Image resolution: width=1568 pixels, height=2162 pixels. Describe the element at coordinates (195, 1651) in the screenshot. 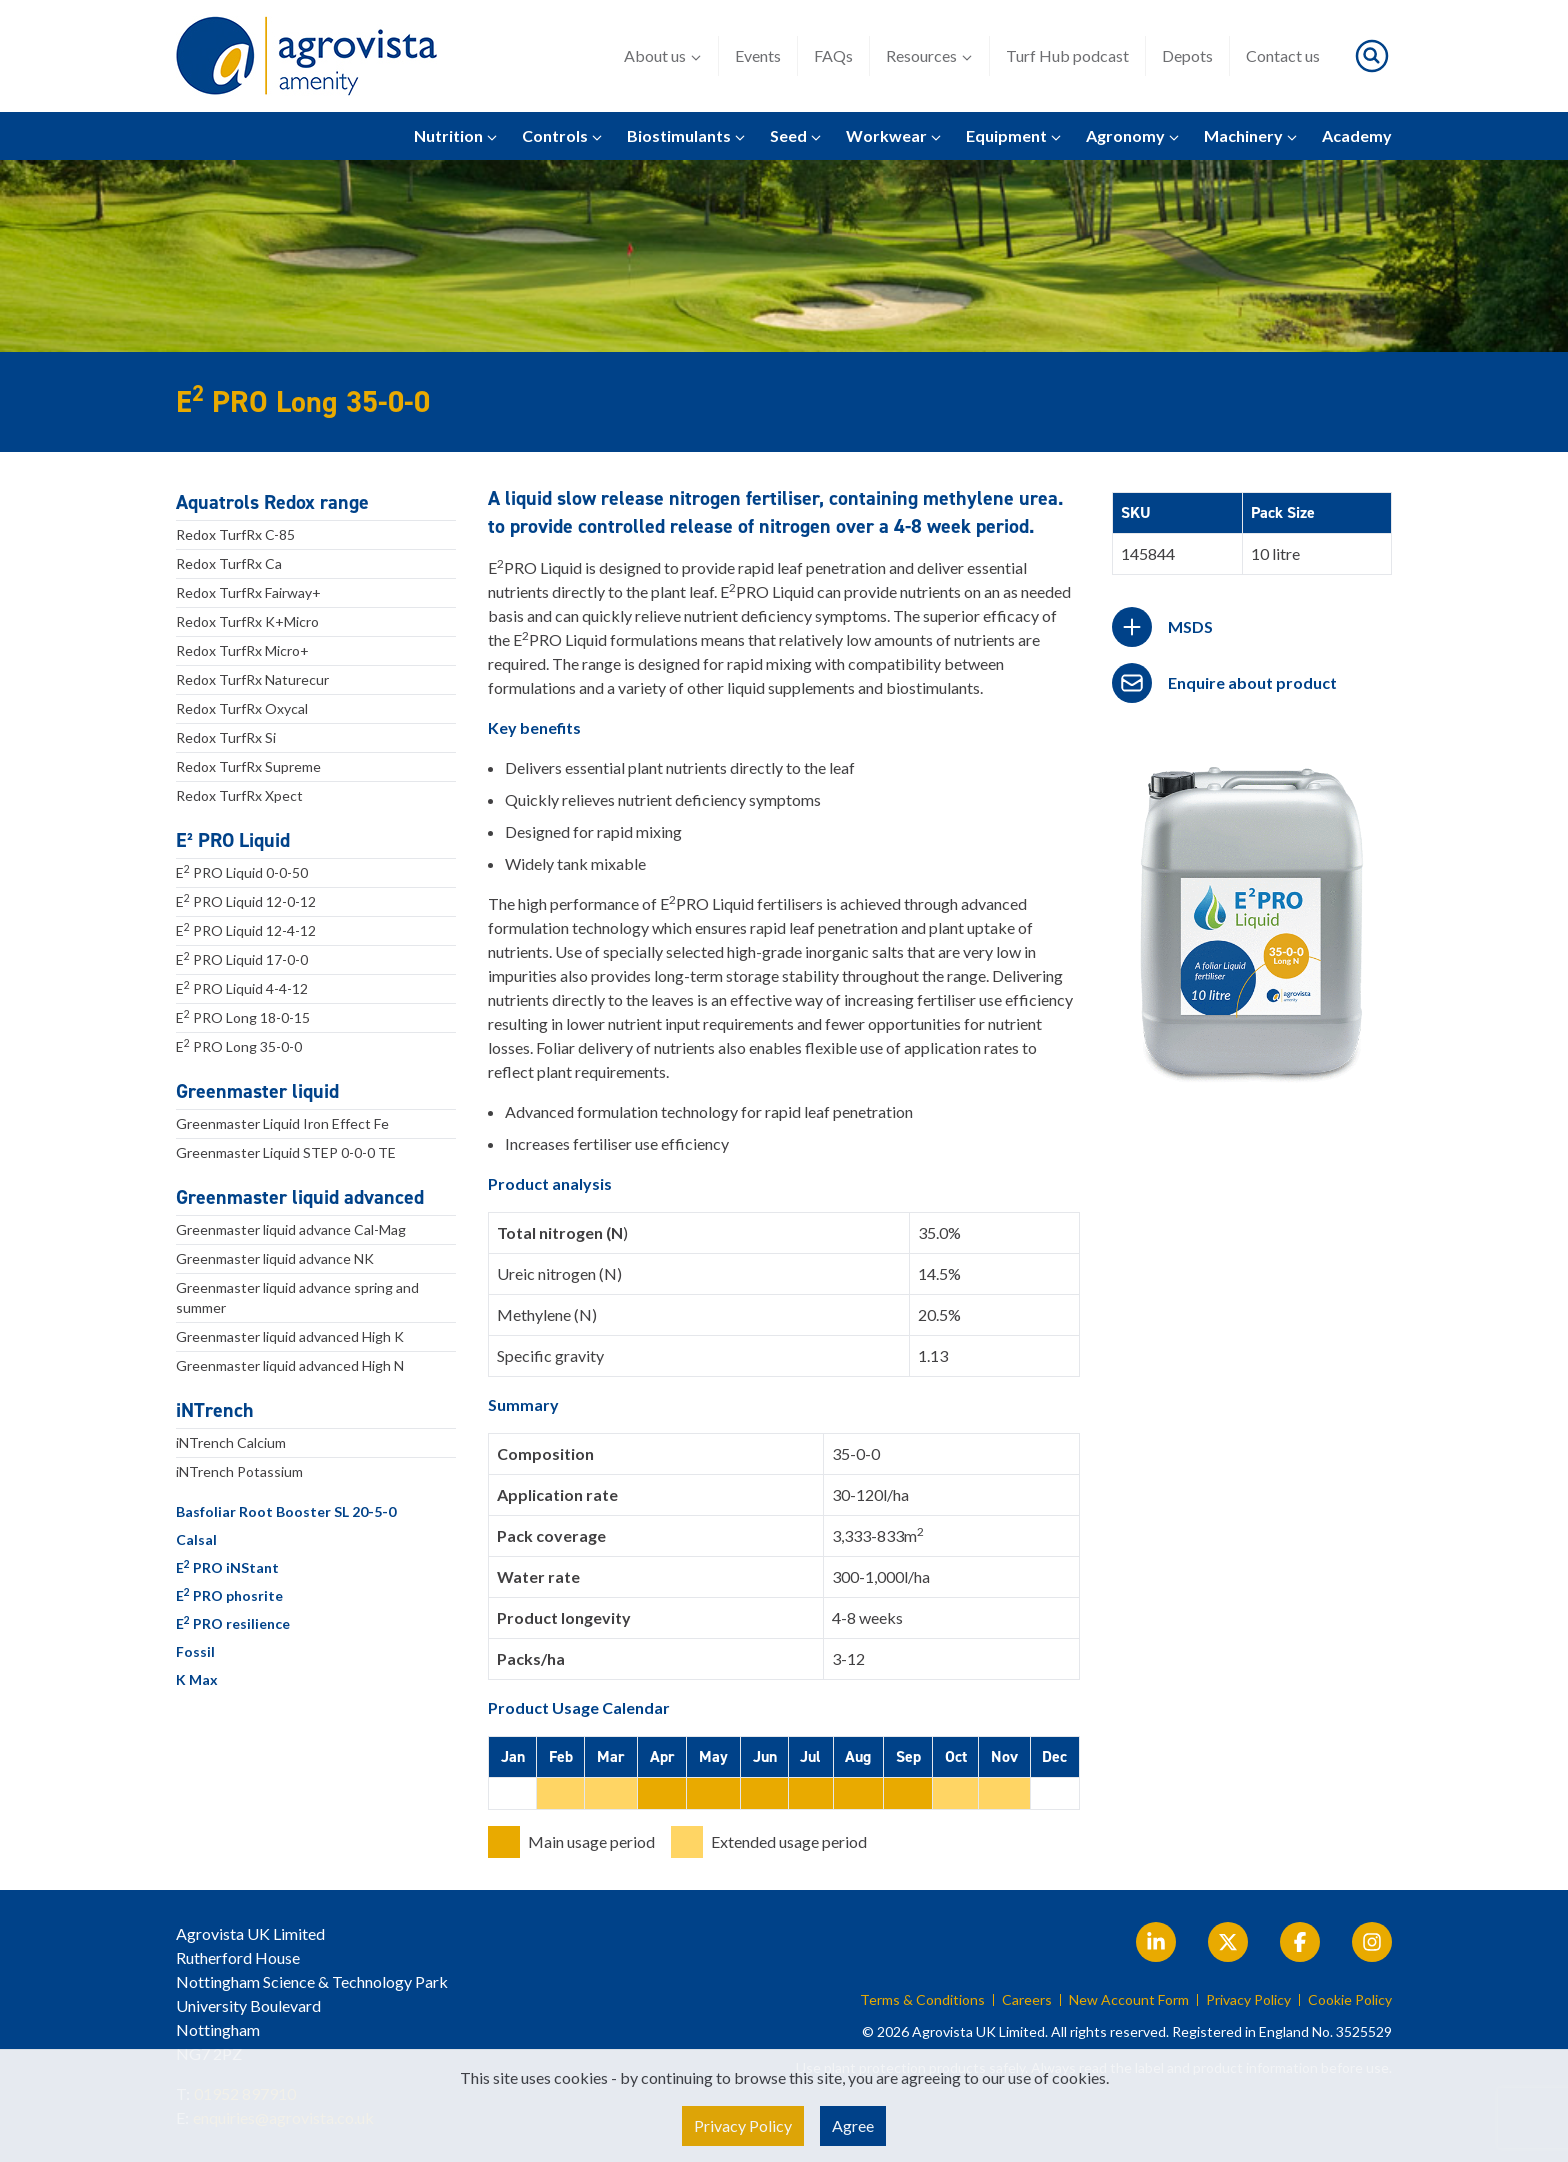

I see `Fossil` at that location.